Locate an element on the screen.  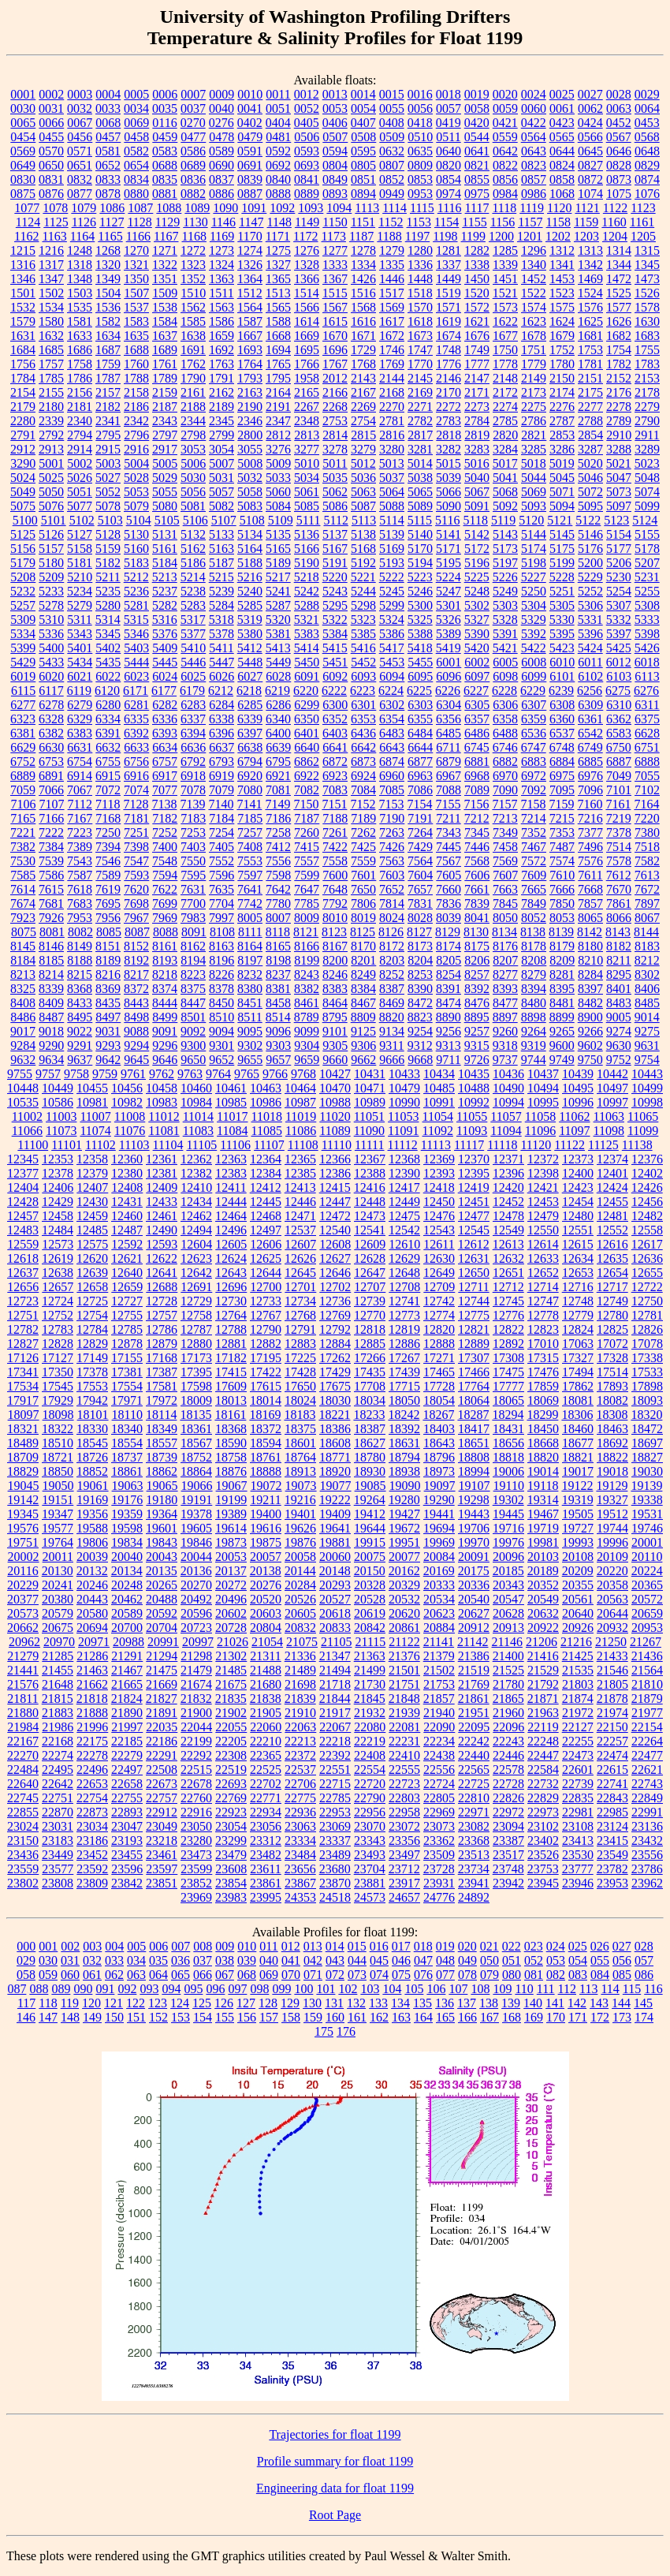
1313 is located at coordinates (590, 250).